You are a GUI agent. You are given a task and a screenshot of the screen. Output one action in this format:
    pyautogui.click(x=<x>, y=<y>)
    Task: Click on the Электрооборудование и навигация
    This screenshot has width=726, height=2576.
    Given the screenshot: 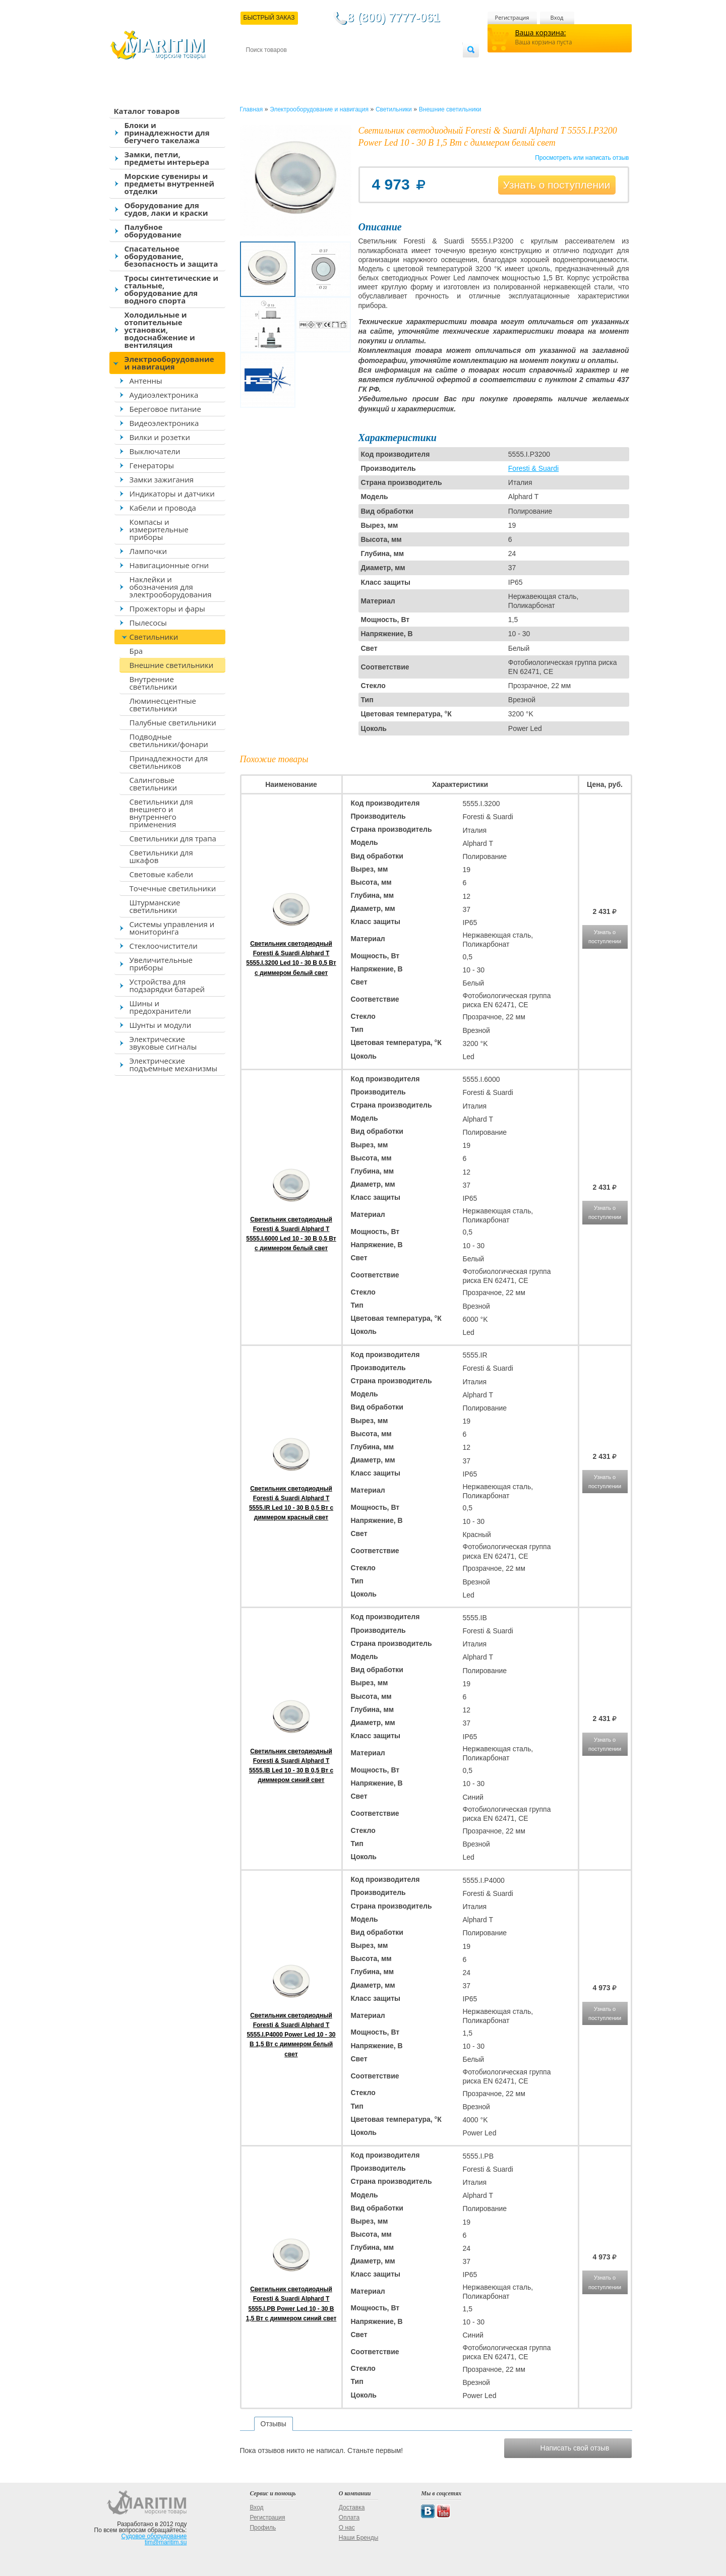 What is the action you would take?
    pyautogui.click(x=169, y=363)
    